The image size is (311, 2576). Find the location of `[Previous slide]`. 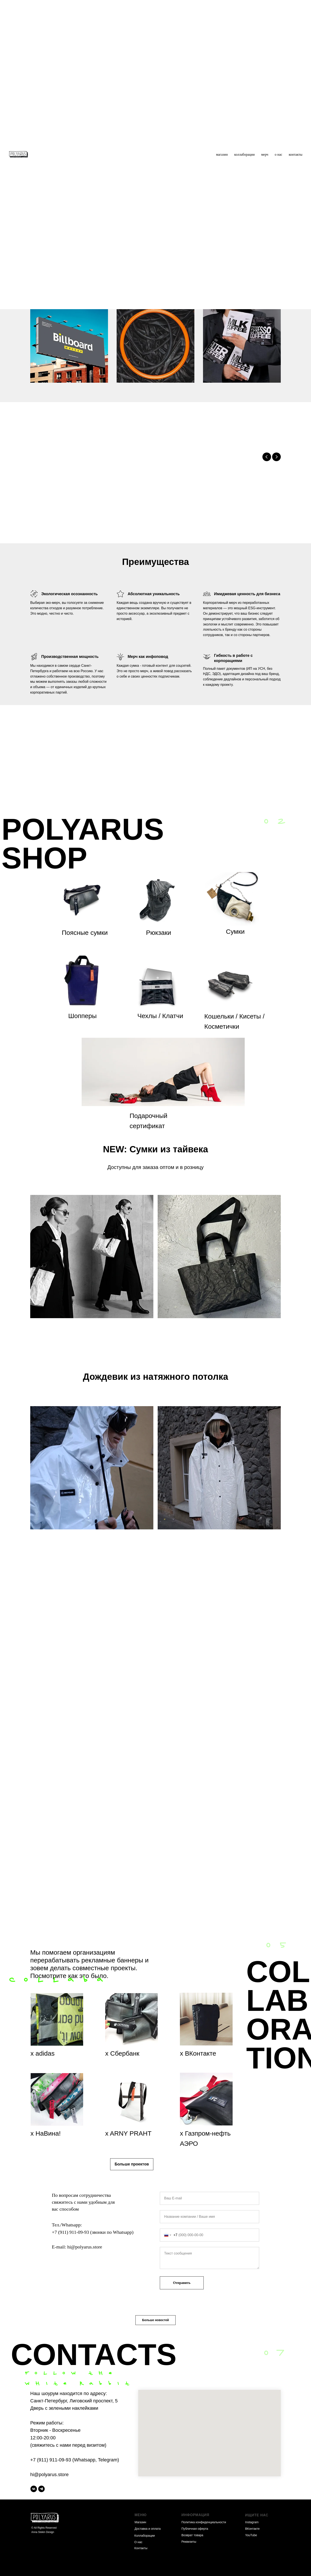

[Previous slide] is located at coordinates (266, 457).